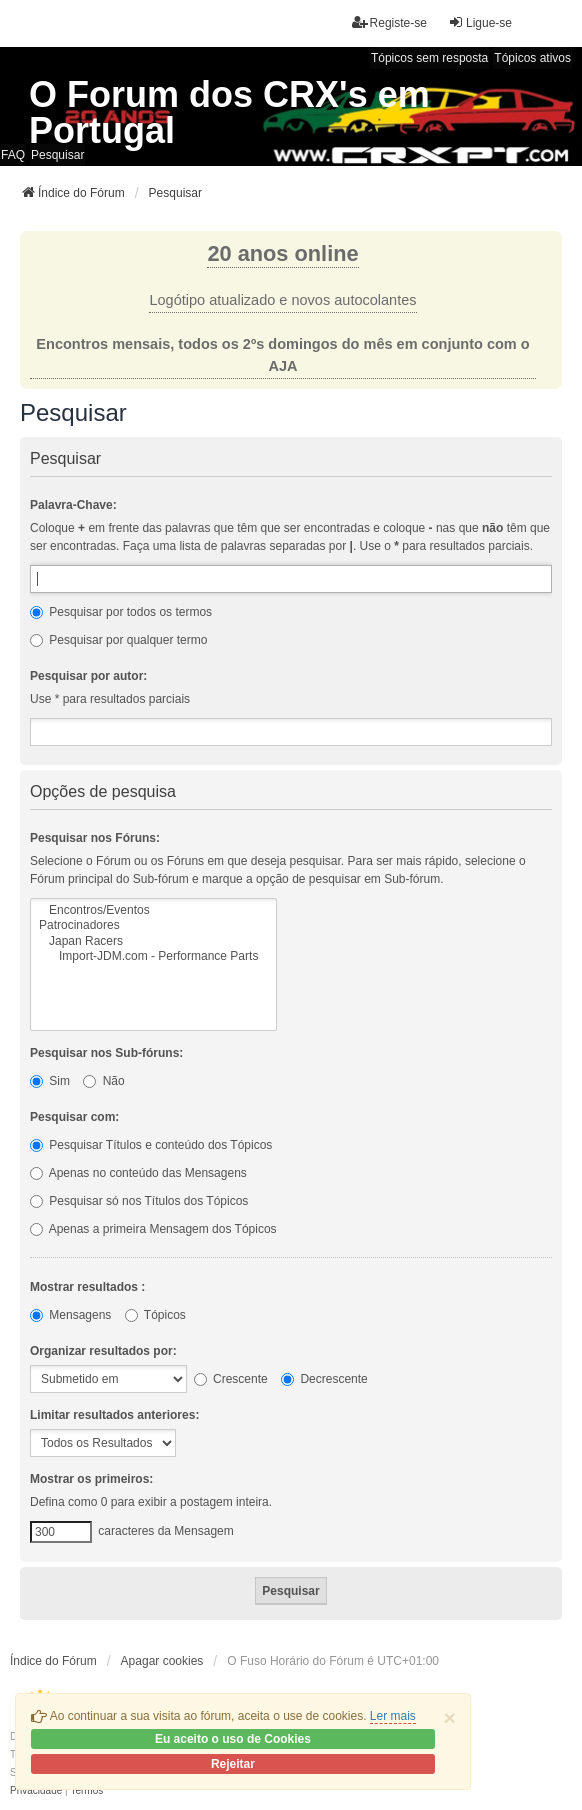 Image resolution: width=582 pixels, height=1810 pixels. I want to click on Sim, so click(50, 1081).